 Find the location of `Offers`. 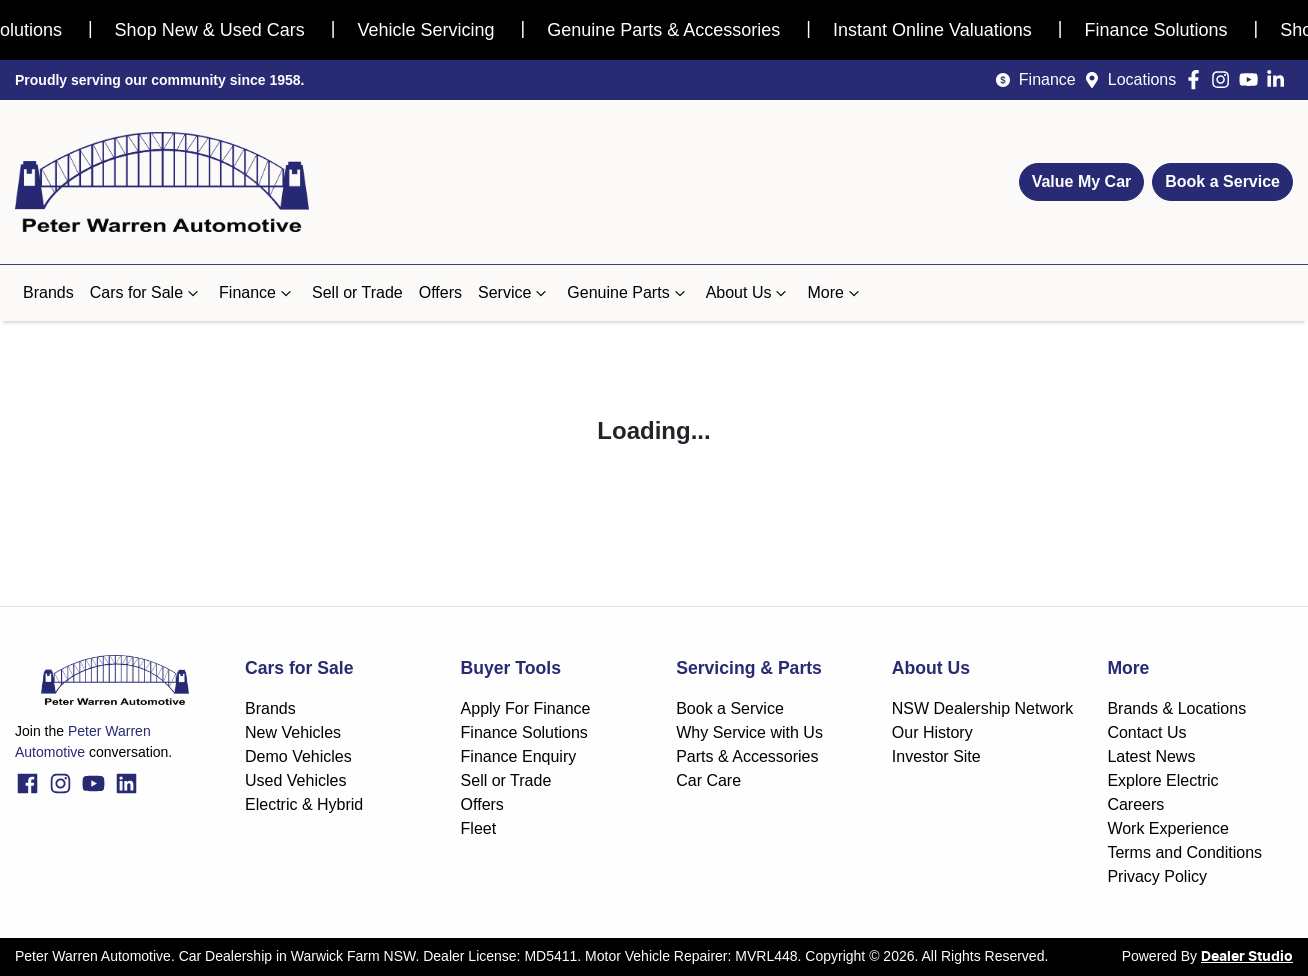

Offers is located at coordinates (440, 292).